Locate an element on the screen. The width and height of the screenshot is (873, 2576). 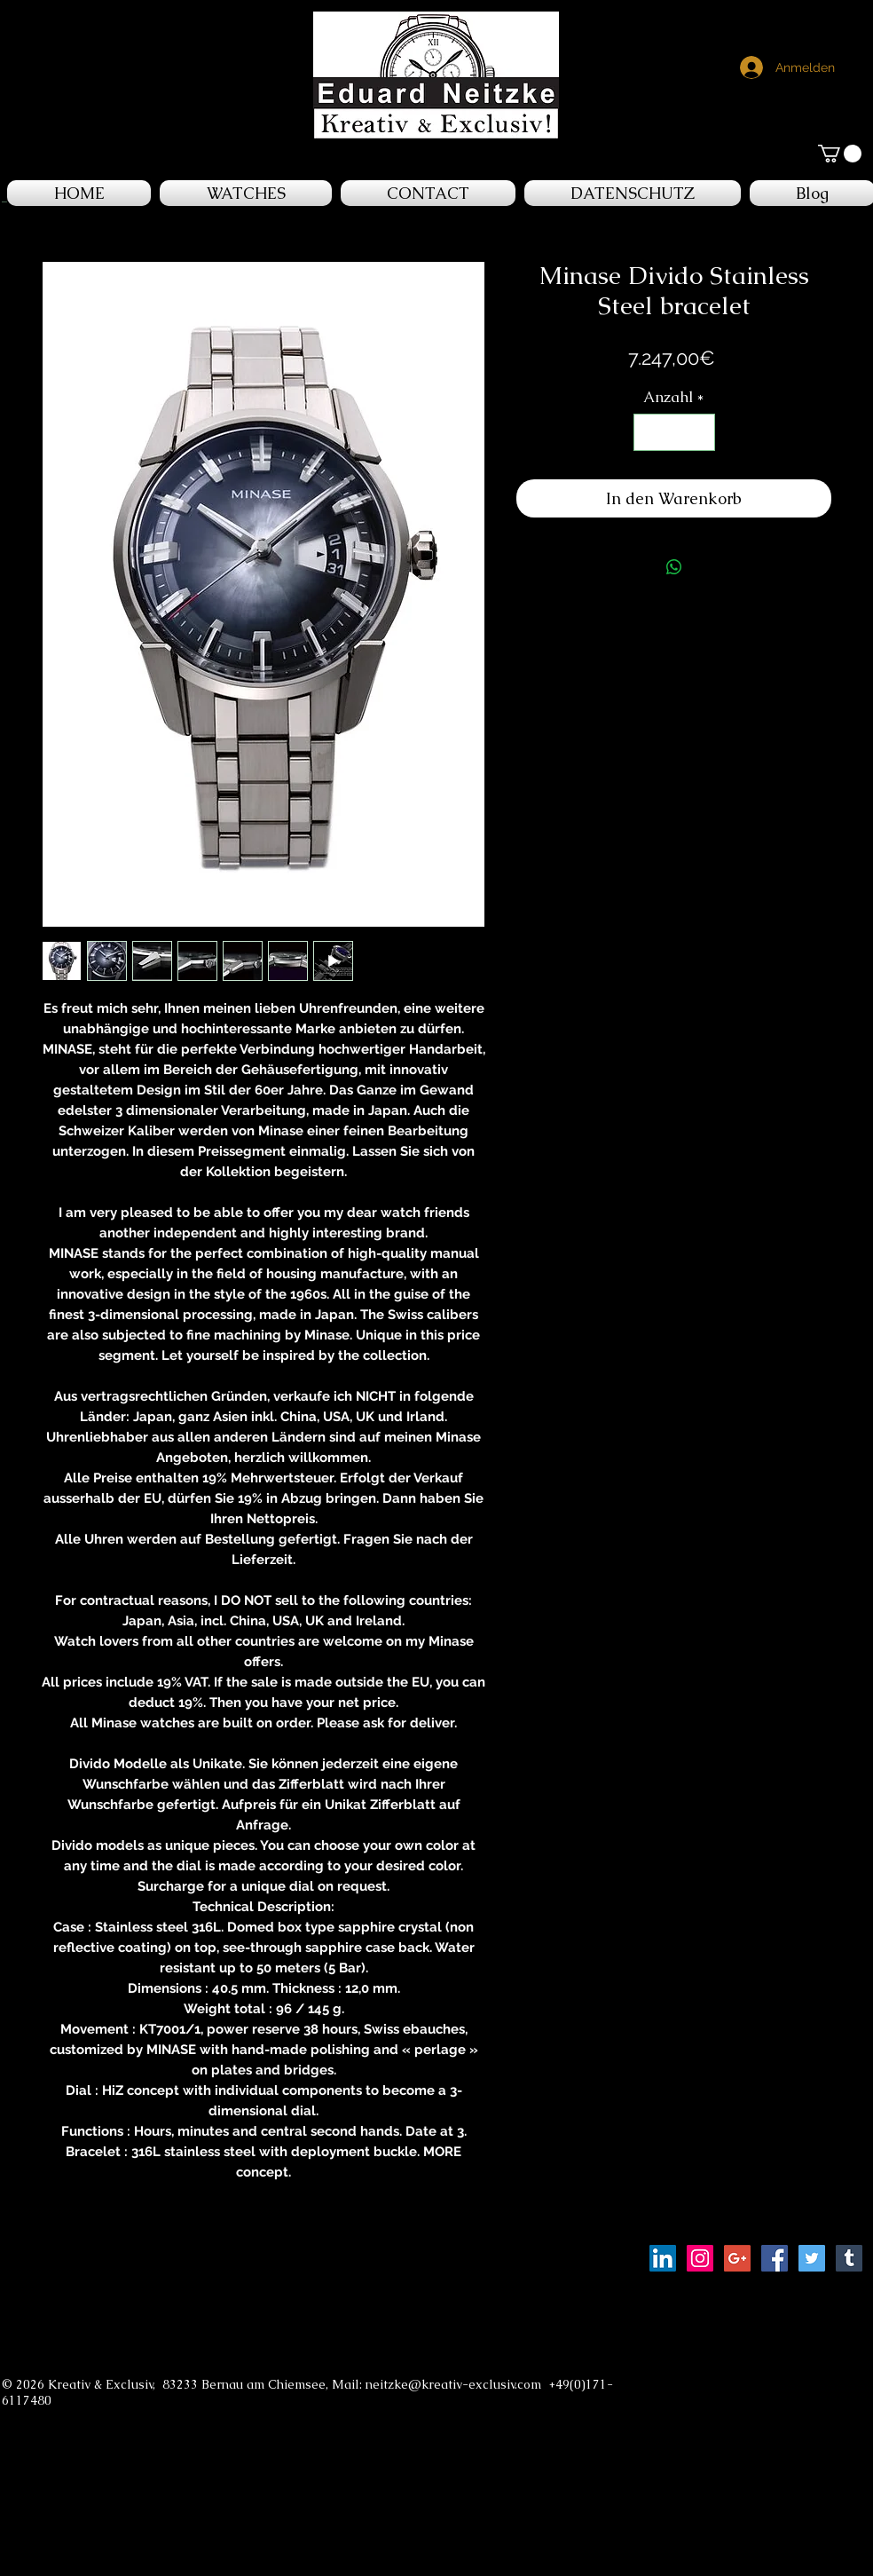
[LinkedIn Social Icon] is located at coordinates (662, 2258).